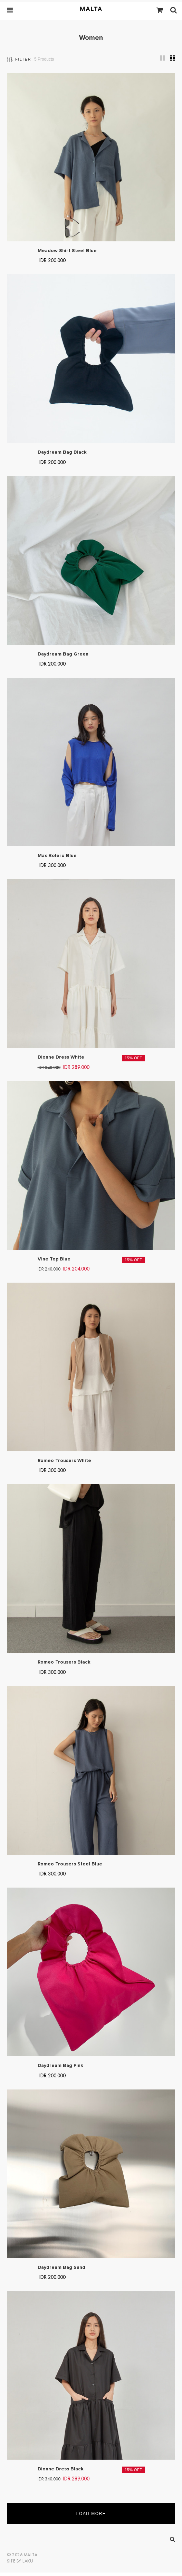 Image resolution: width=182 pixels, height=2576 pixels. Describe the element at coordinates (27, 2561) in the screenshot. I see `Laku` at that location.